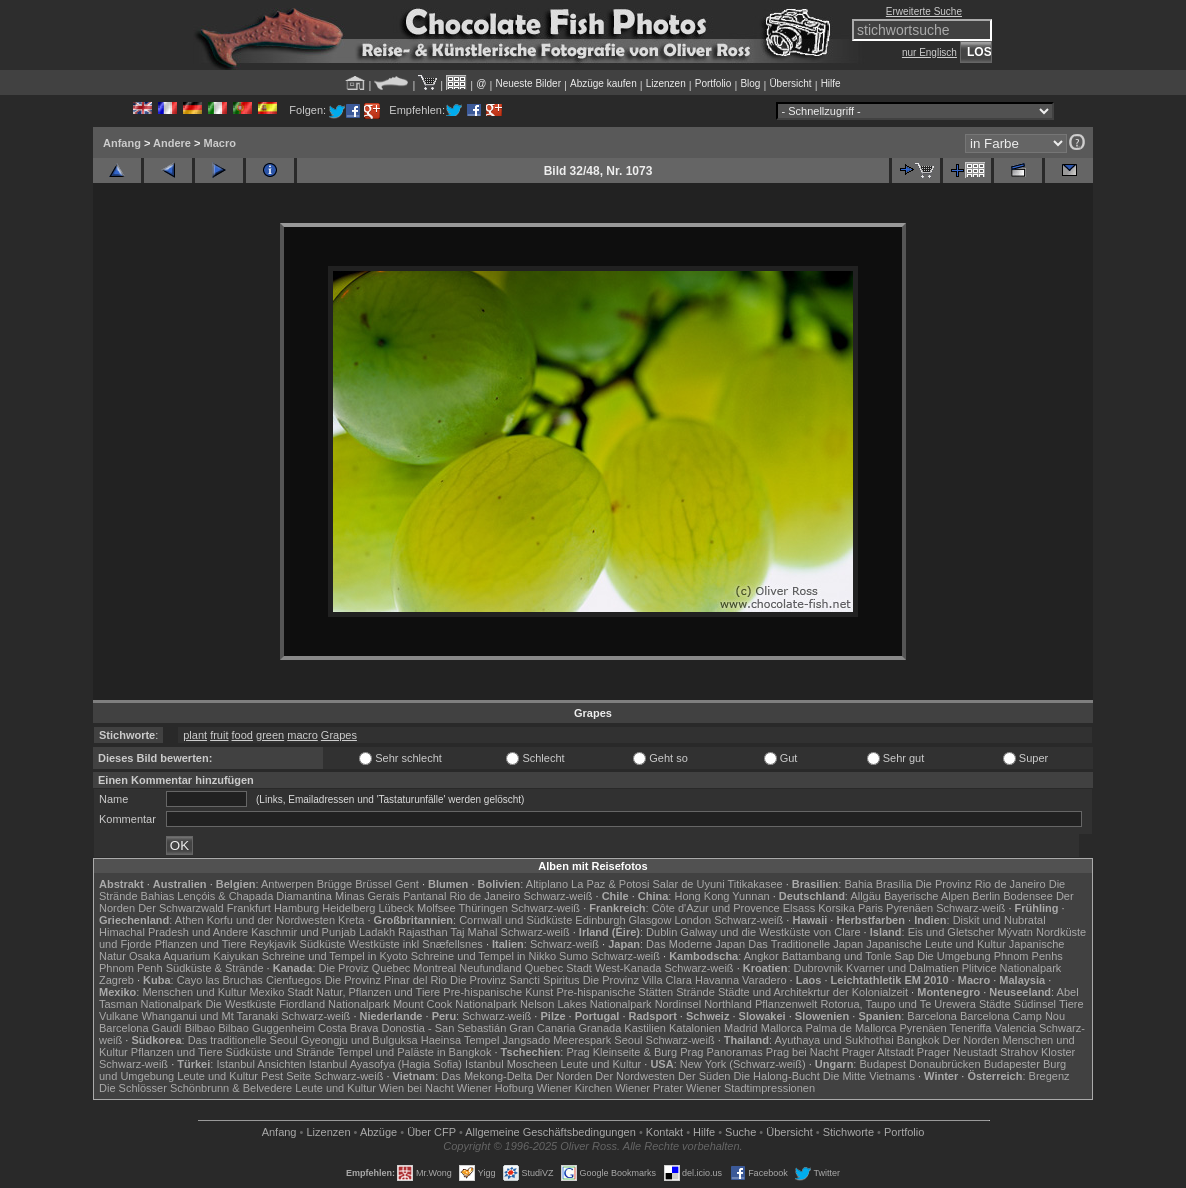 The height and width of the screenshot is (1188, 1186). Describe the element at coordinates (777, 1076) in the screenshot. I see `Die Halong-Bucht` at that location.